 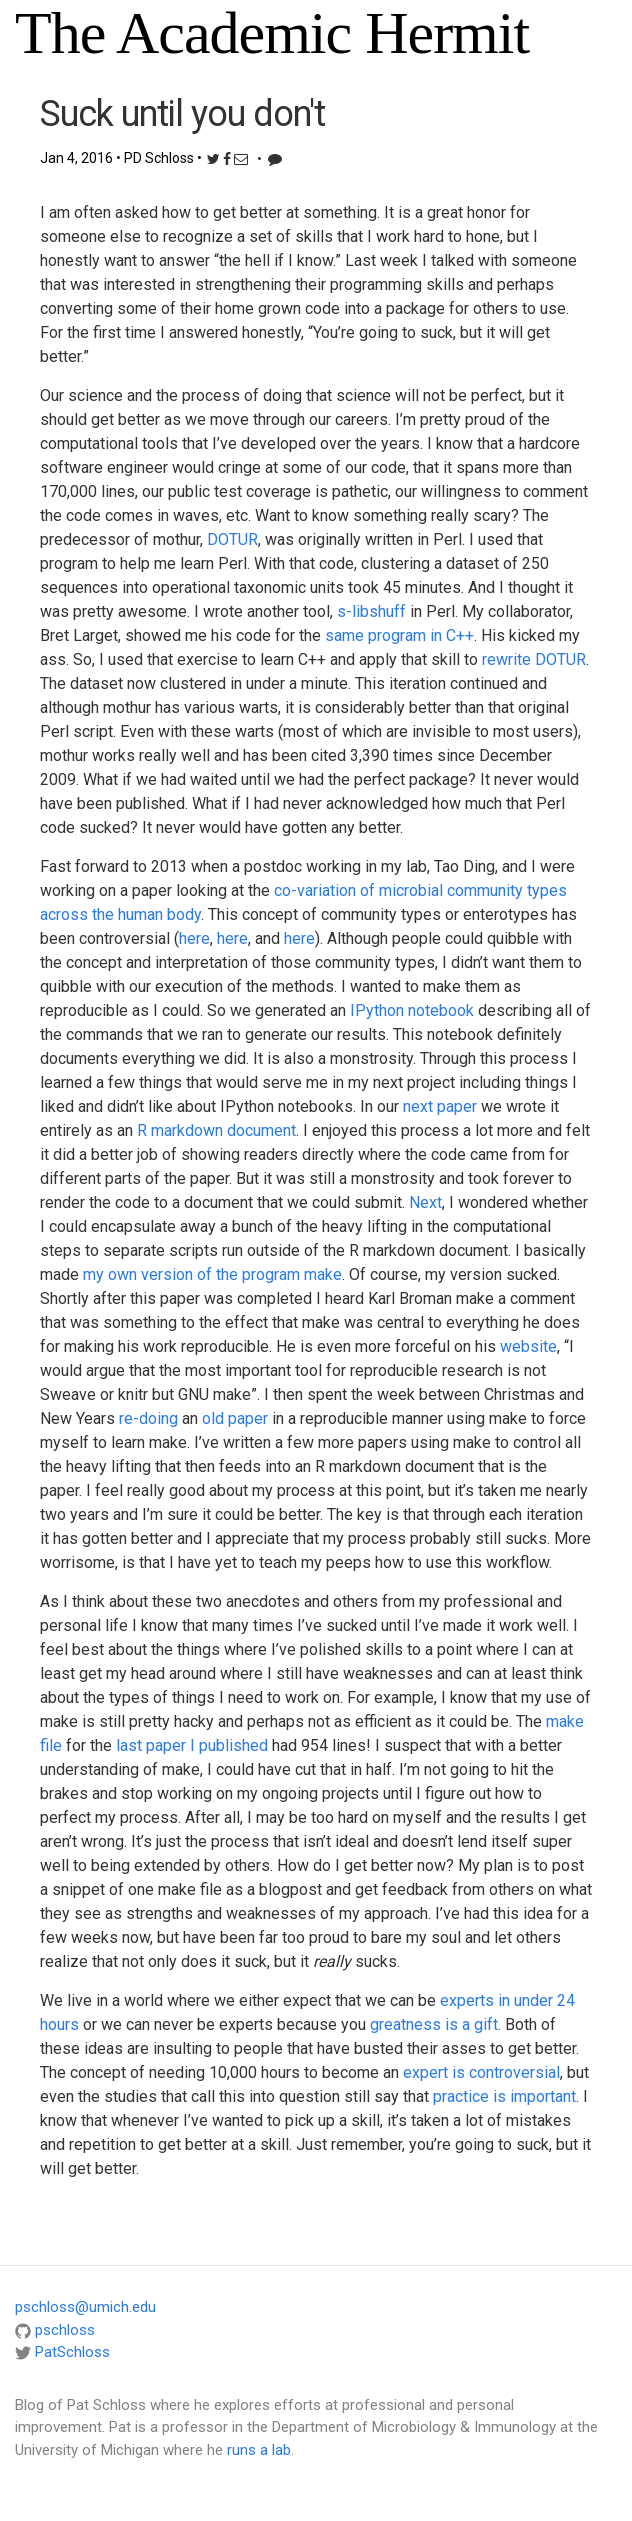 What do you see at coordinates (216, 1130) in the screenshot?
I see `R markdown document` at bounding box center [216, 1130].